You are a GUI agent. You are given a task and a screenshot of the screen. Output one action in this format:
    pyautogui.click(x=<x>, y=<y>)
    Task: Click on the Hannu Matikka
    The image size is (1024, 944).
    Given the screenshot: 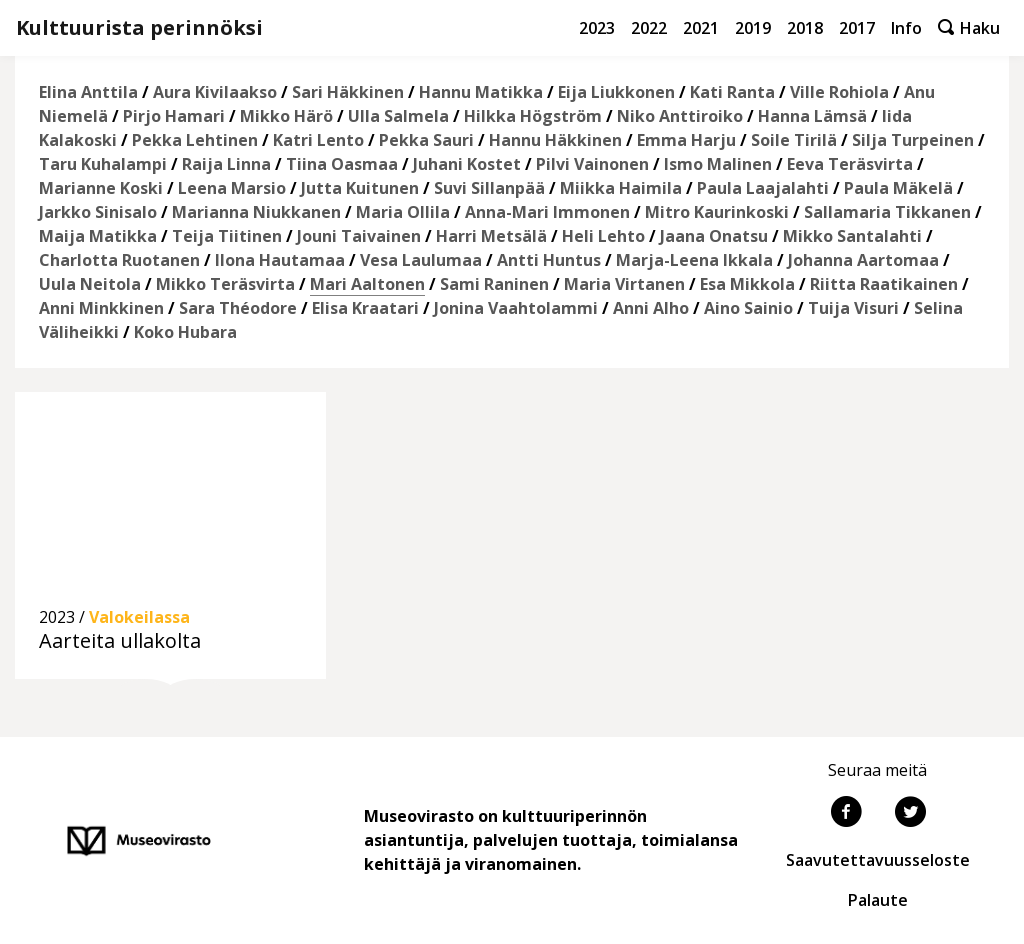 What is the action you would take?
    pyautogui.click(x=481, y=92)
    